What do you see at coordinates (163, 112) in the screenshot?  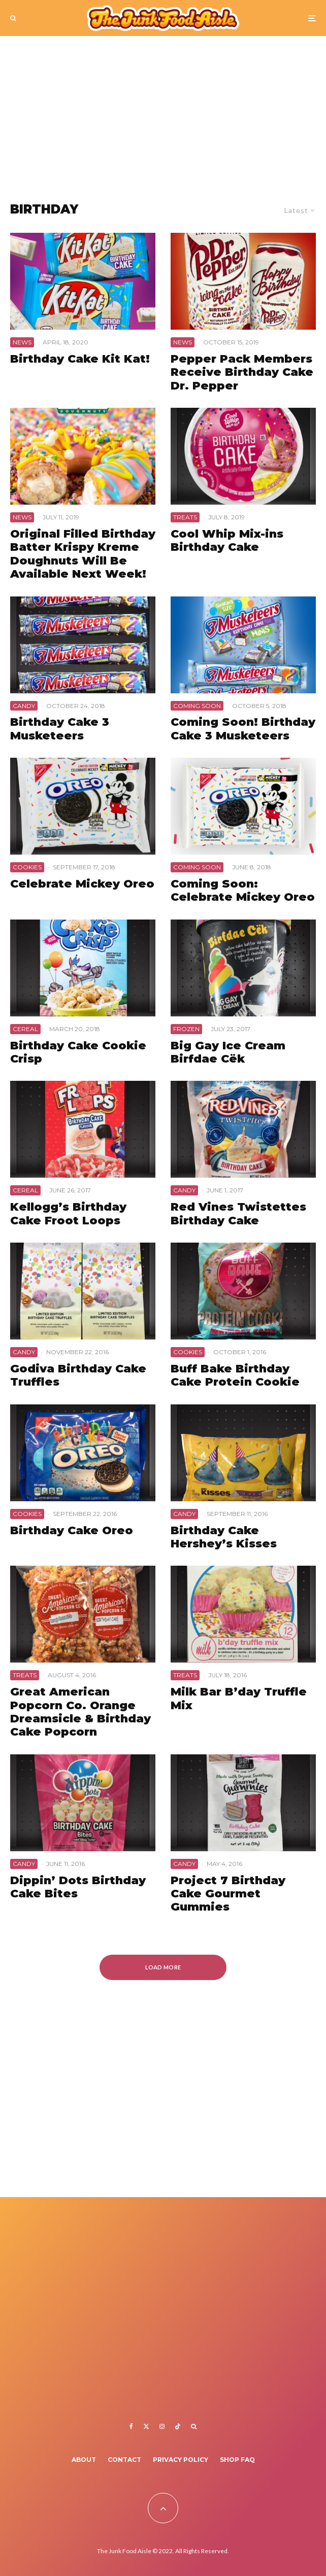 I see `[Advertisement]` at bounding box center [163, 112].